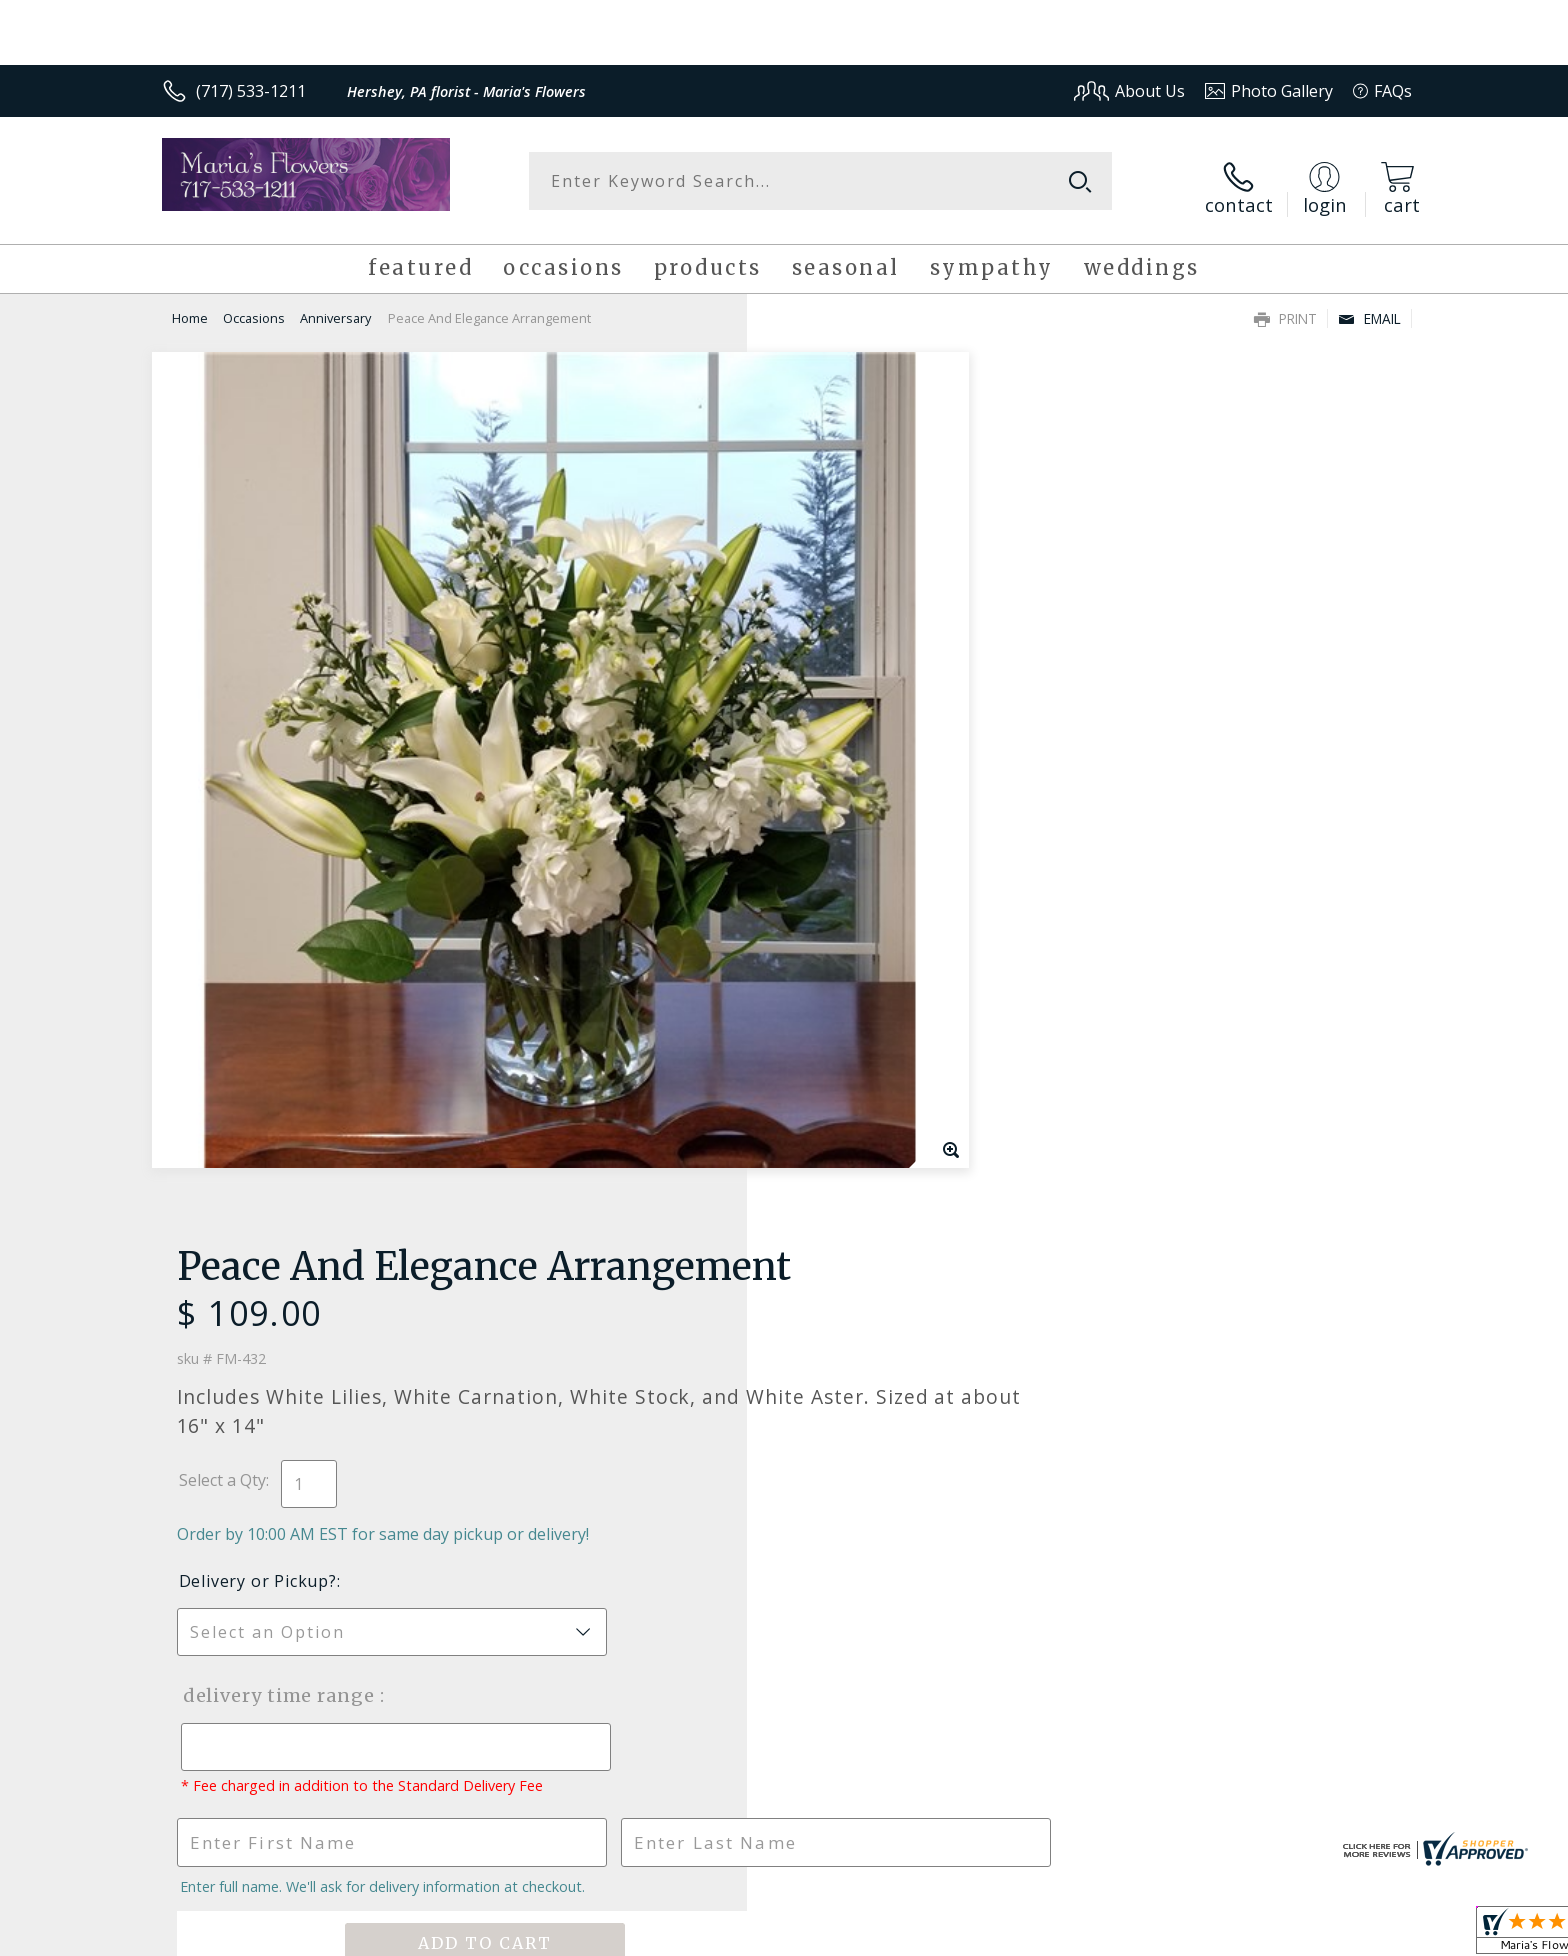  Describe the element at coordinates (190, 306) in the screenshot. I see `Home` at that location.